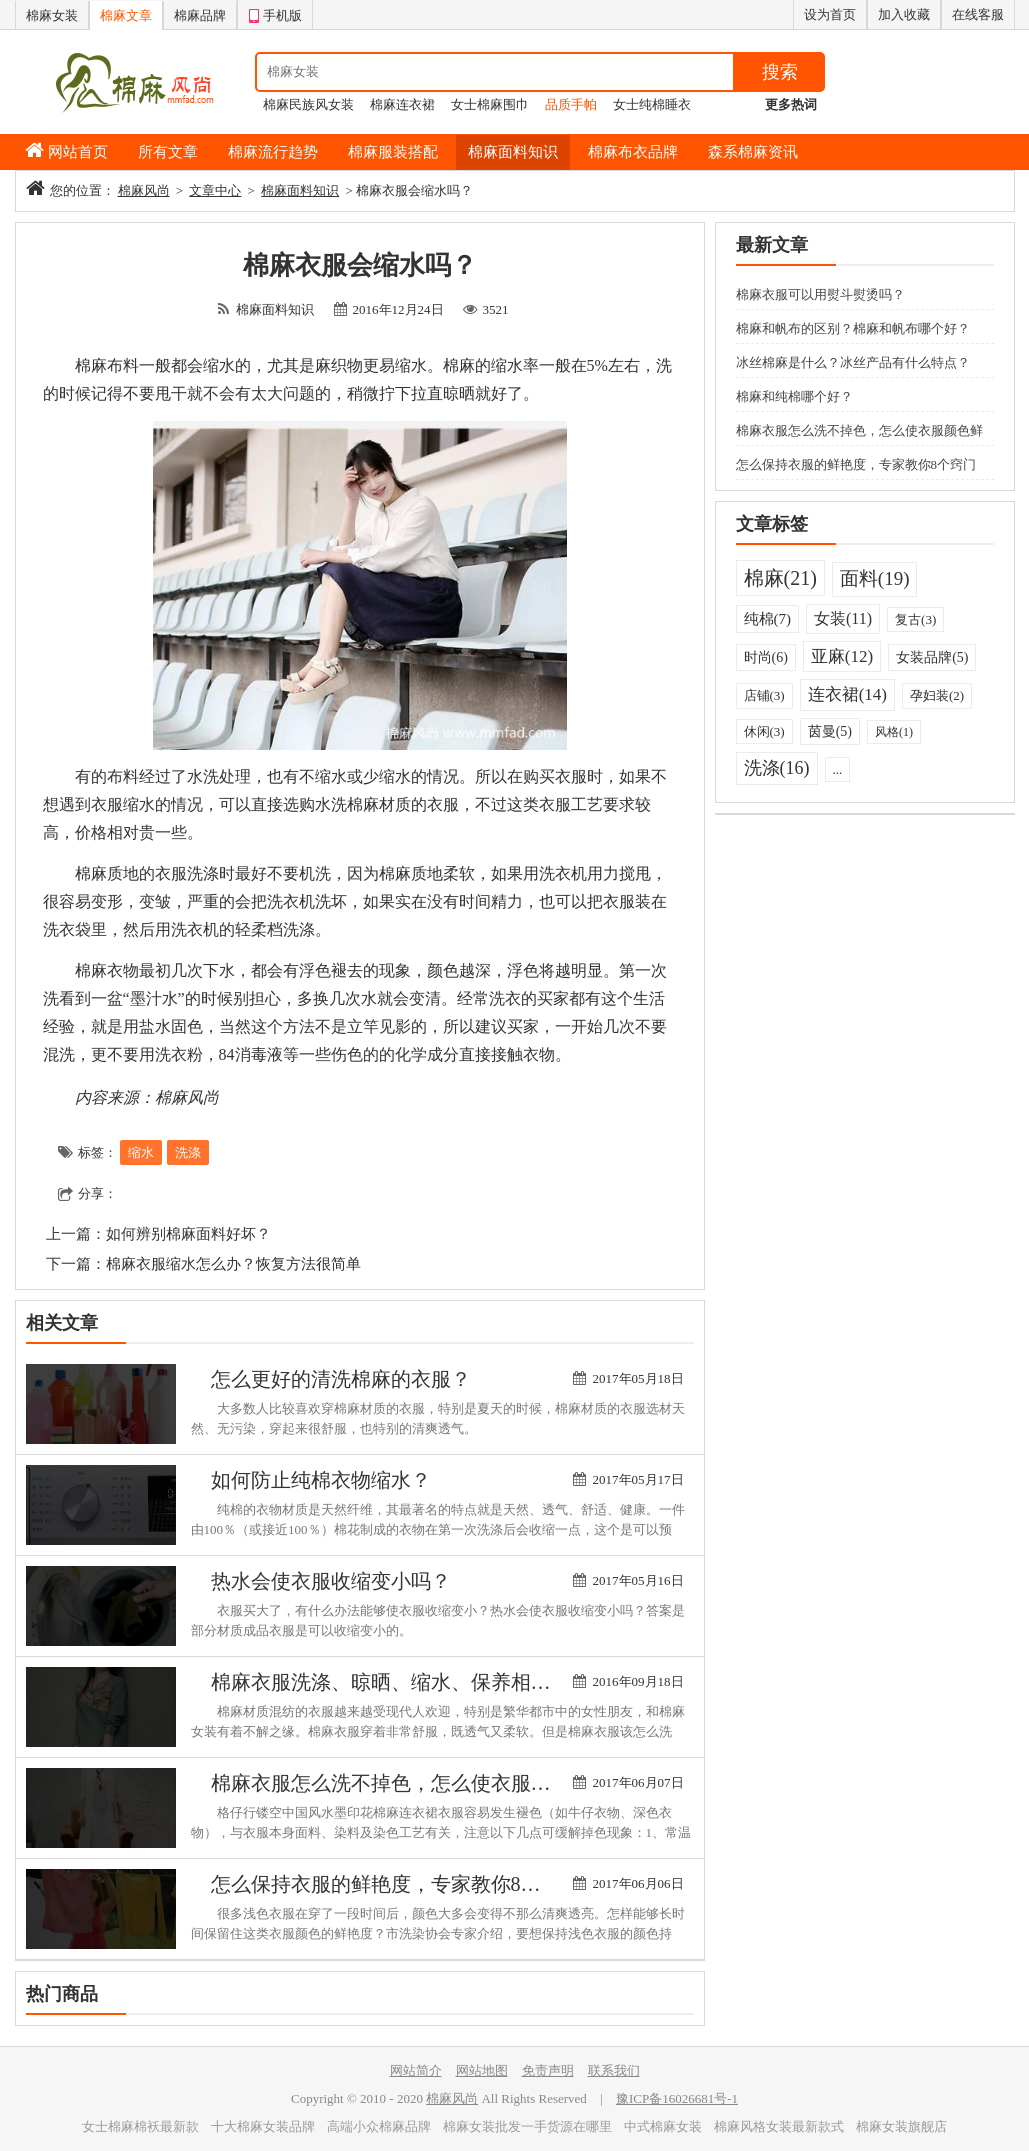 The width and height of the screenshot is (1029, 2151). I want to click on 棉麻风尚, so click(144, 190).